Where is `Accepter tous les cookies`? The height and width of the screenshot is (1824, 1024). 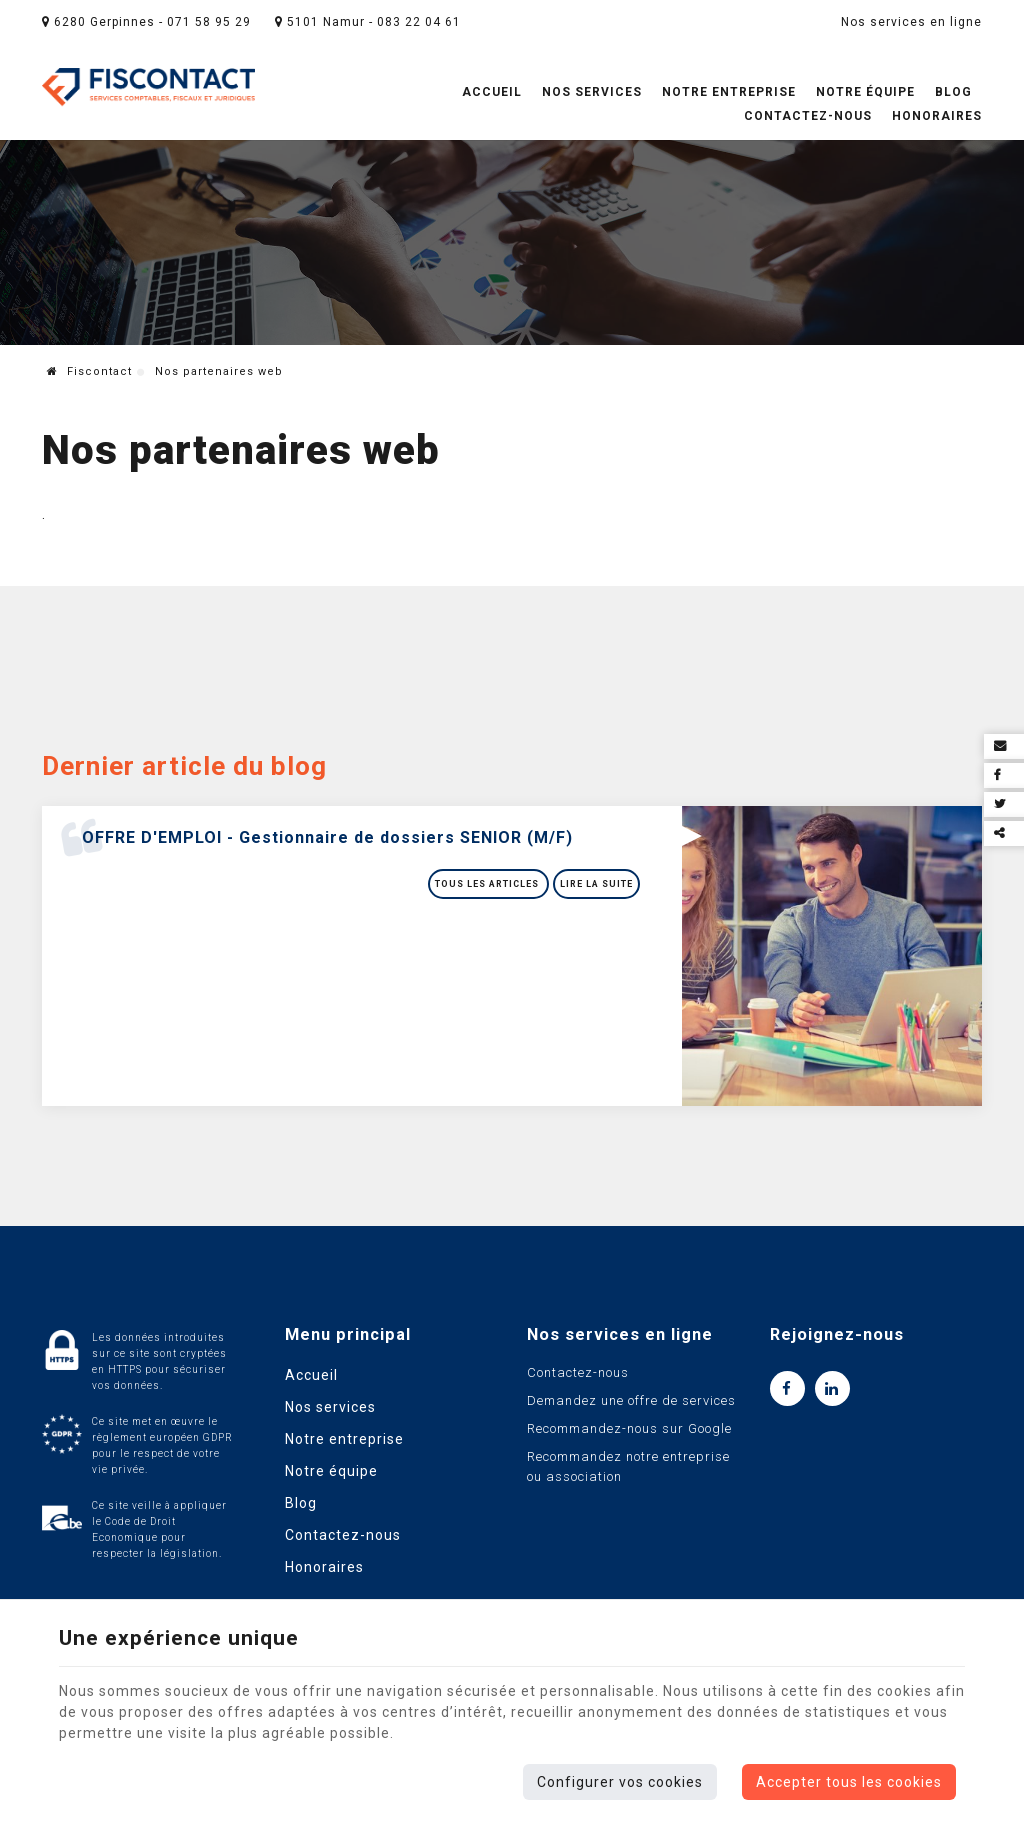 Accepter tous les cookies is located at coordinates (849, 1782).